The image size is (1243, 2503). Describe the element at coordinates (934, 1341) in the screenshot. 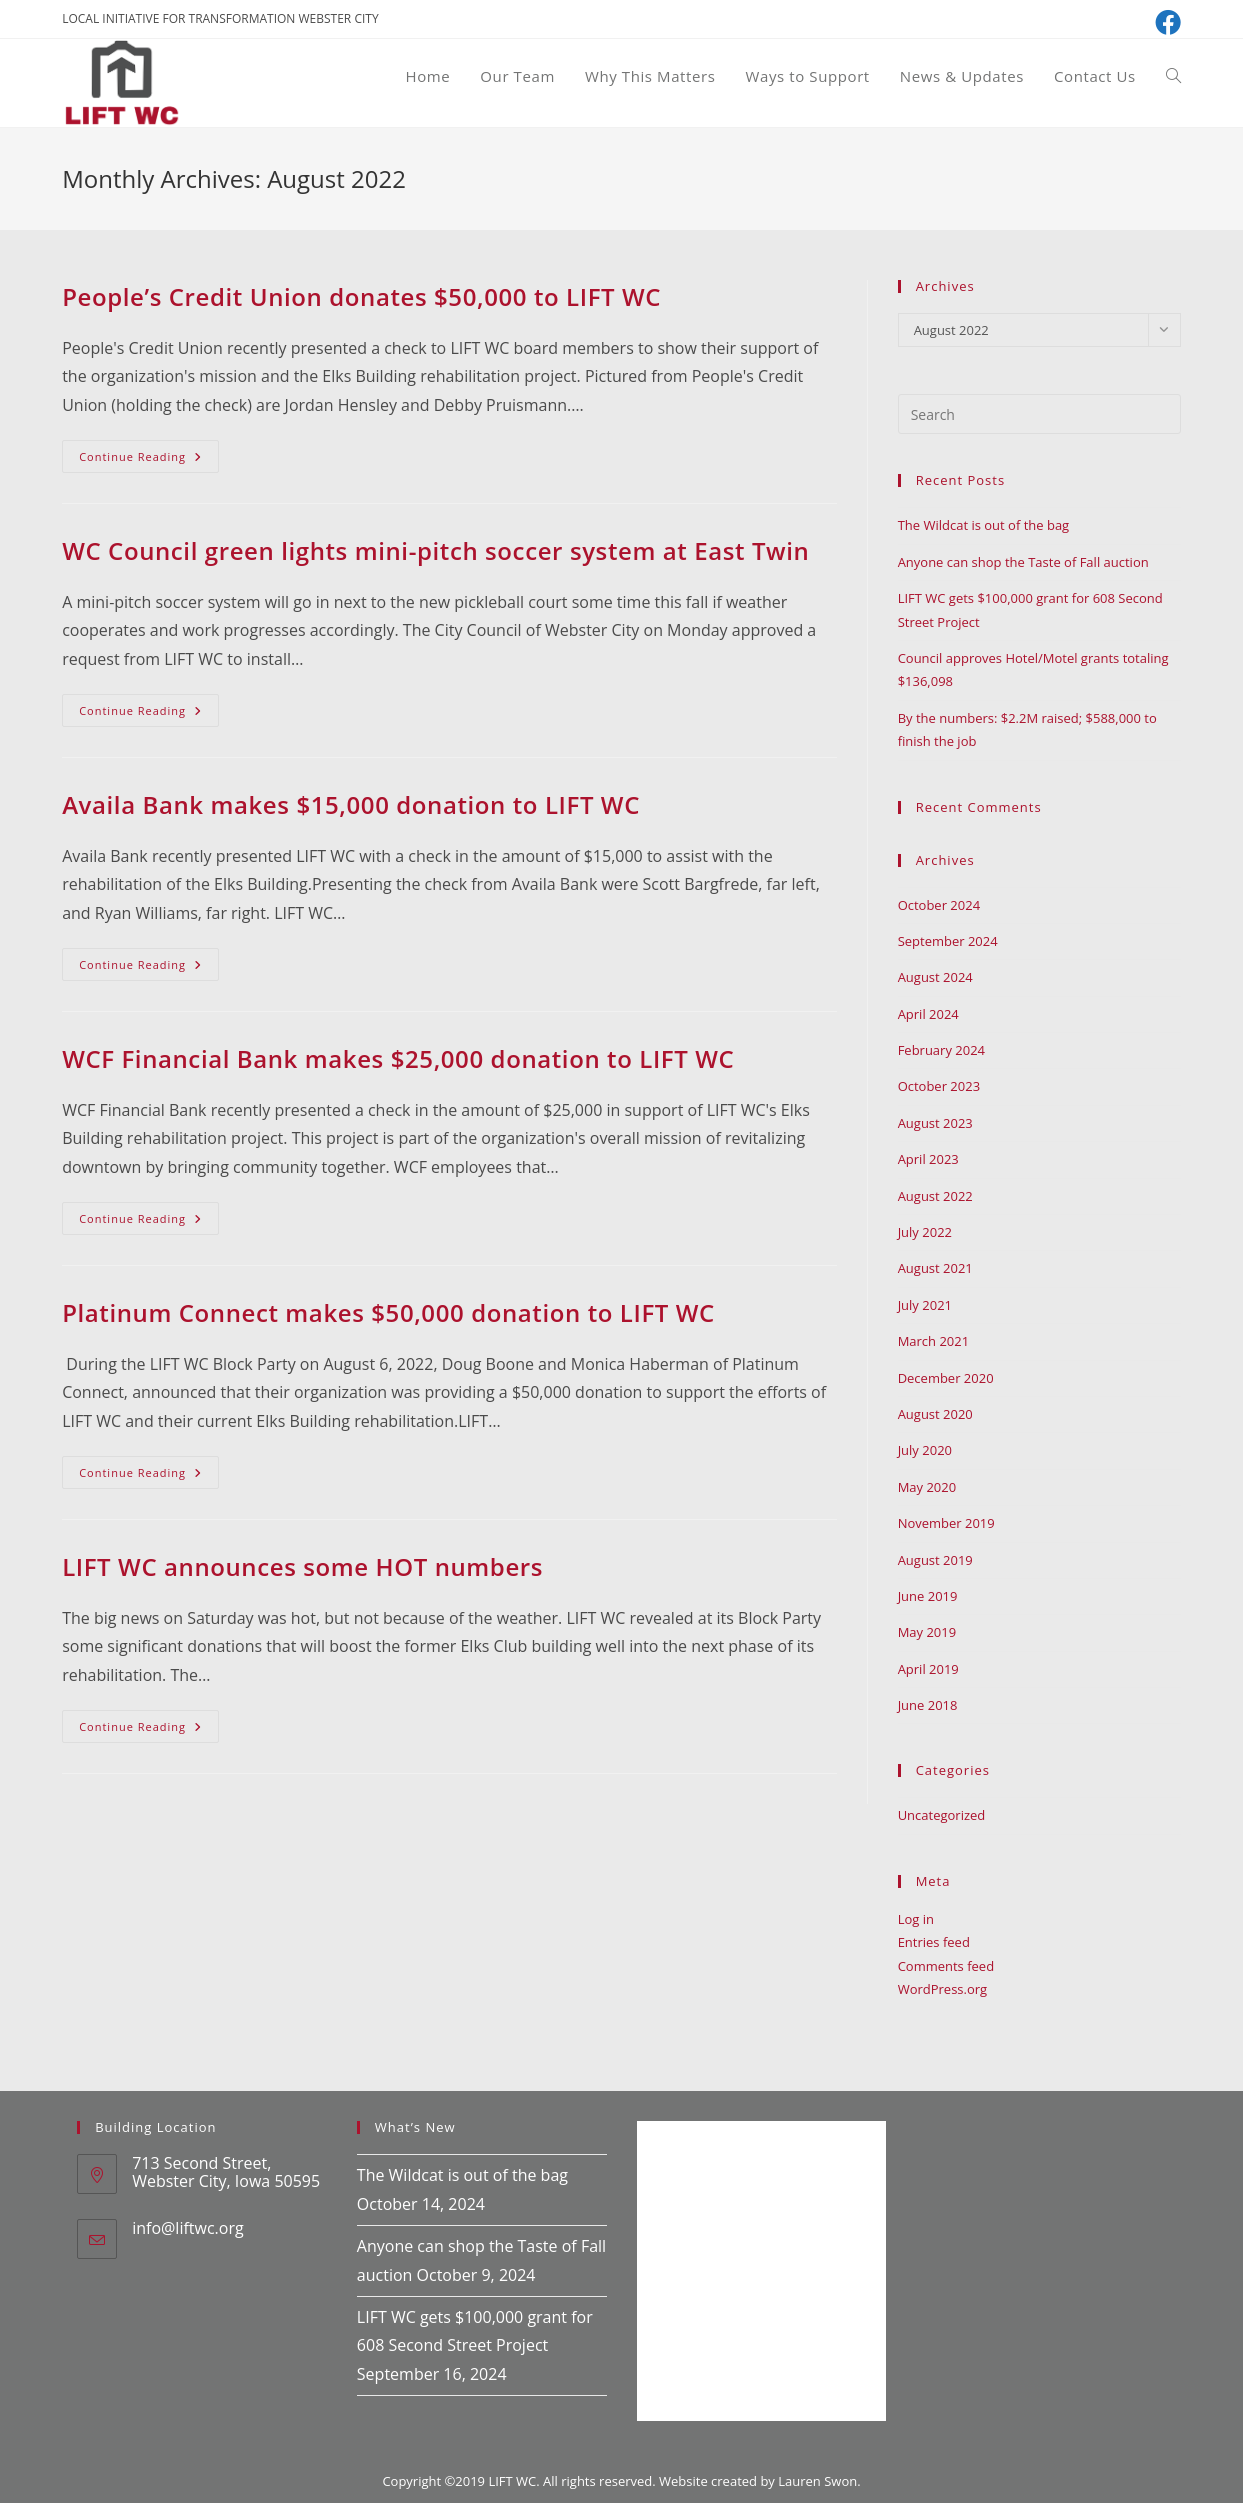

I see `March 2021` at that location.